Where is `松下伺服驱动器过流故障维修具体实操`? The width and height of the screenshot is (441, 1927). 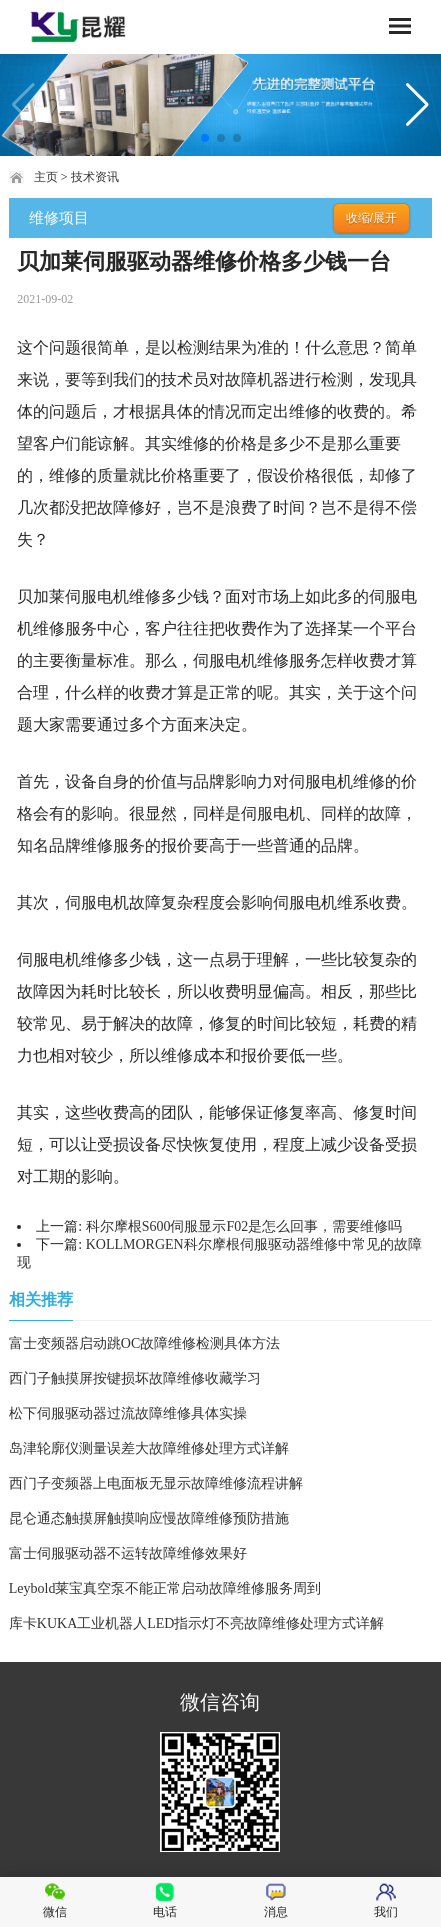 松下伺服驱动器过流故障维修具体实操 is located at coordinates (128, 1413).